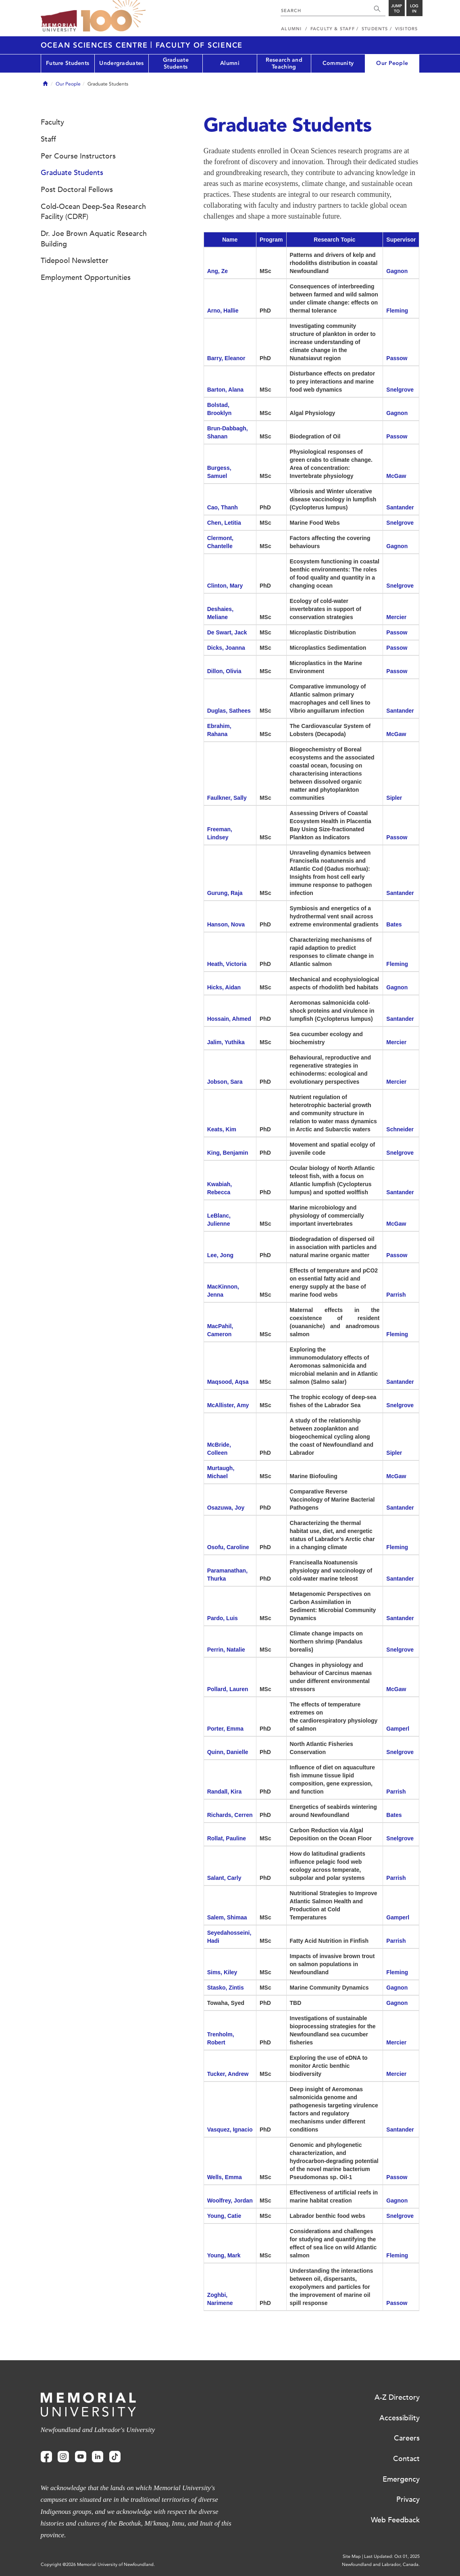 The image size is (460, 2576). Describe the element at coordinates (224, 522) in the screenshot. I see `Chen, Letitia` at that location.